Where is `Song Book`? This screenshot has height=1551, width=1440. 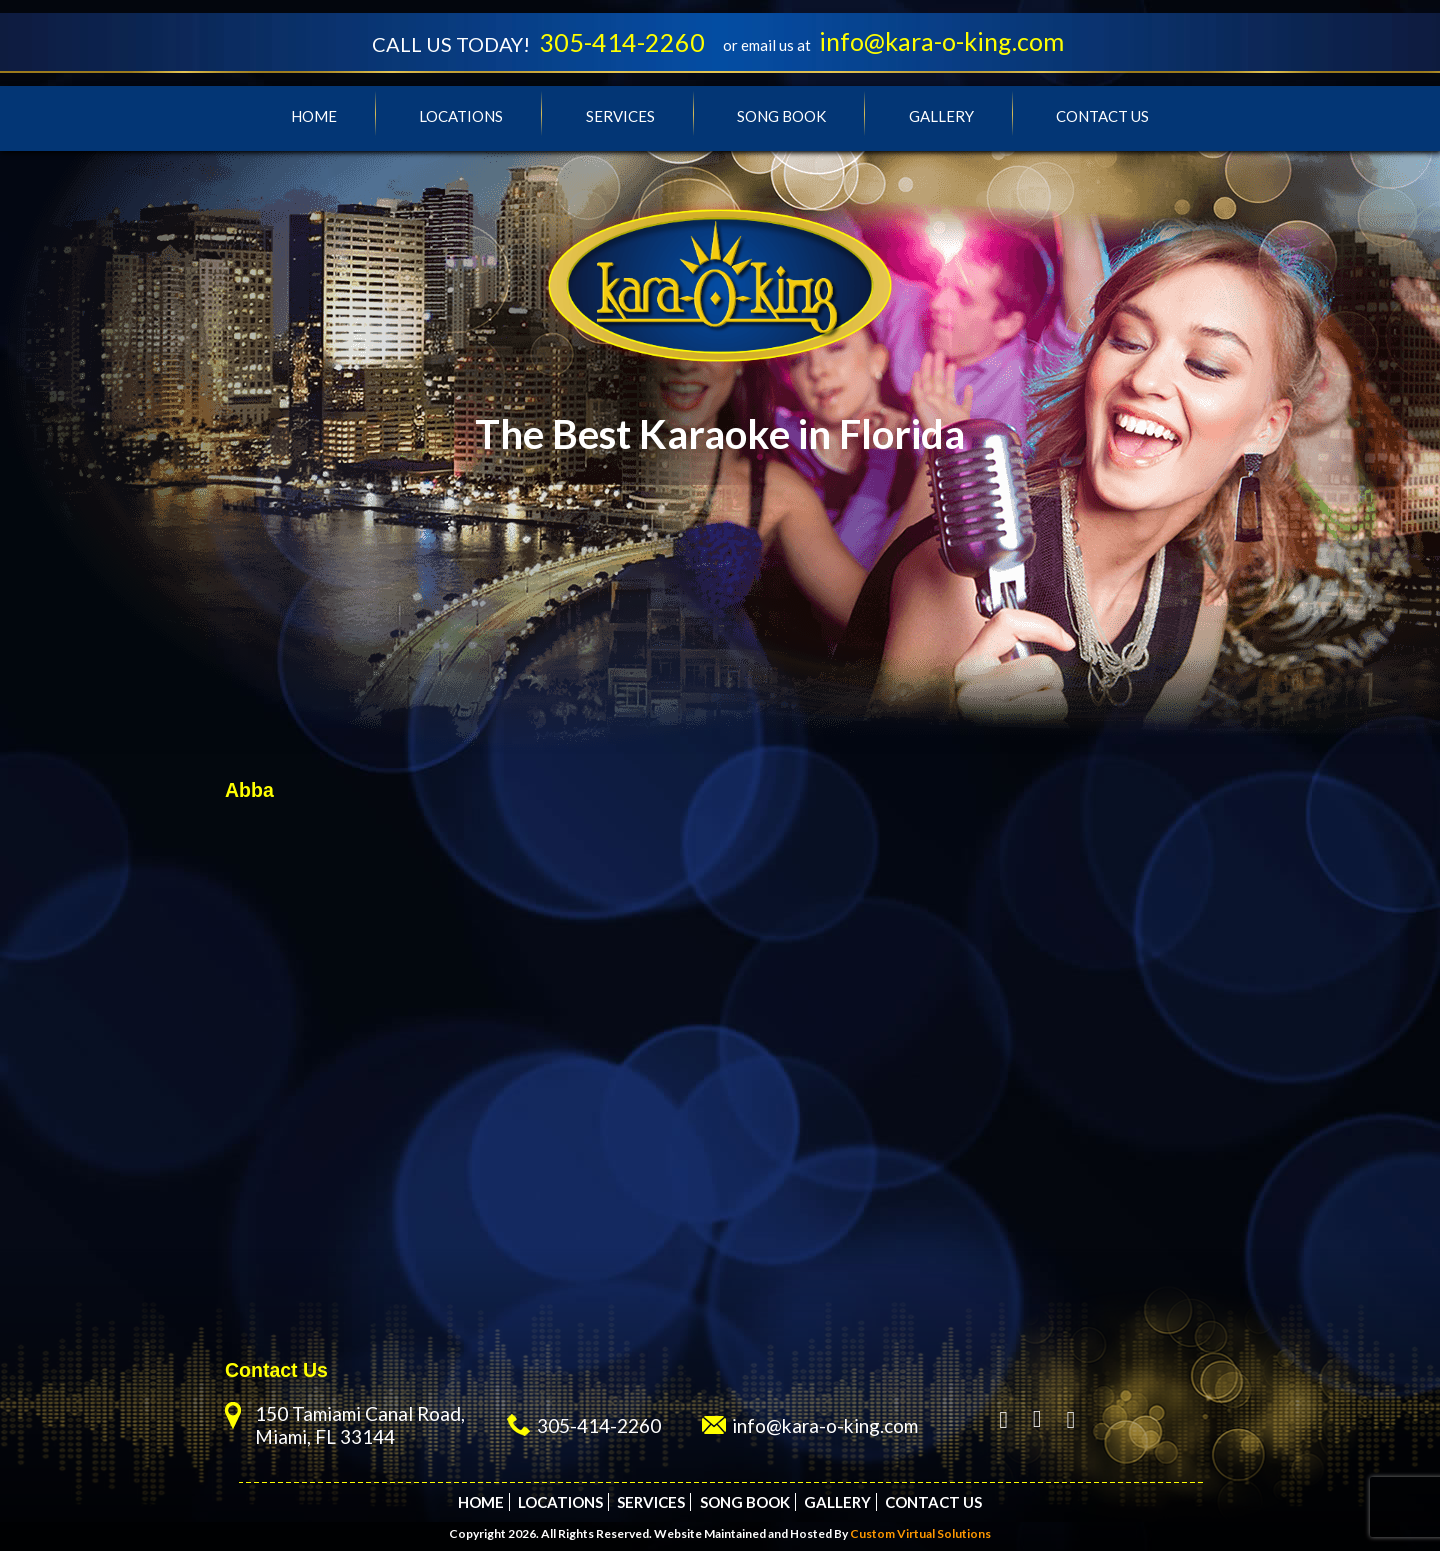
Song Book is located at coordinates (781, 116).